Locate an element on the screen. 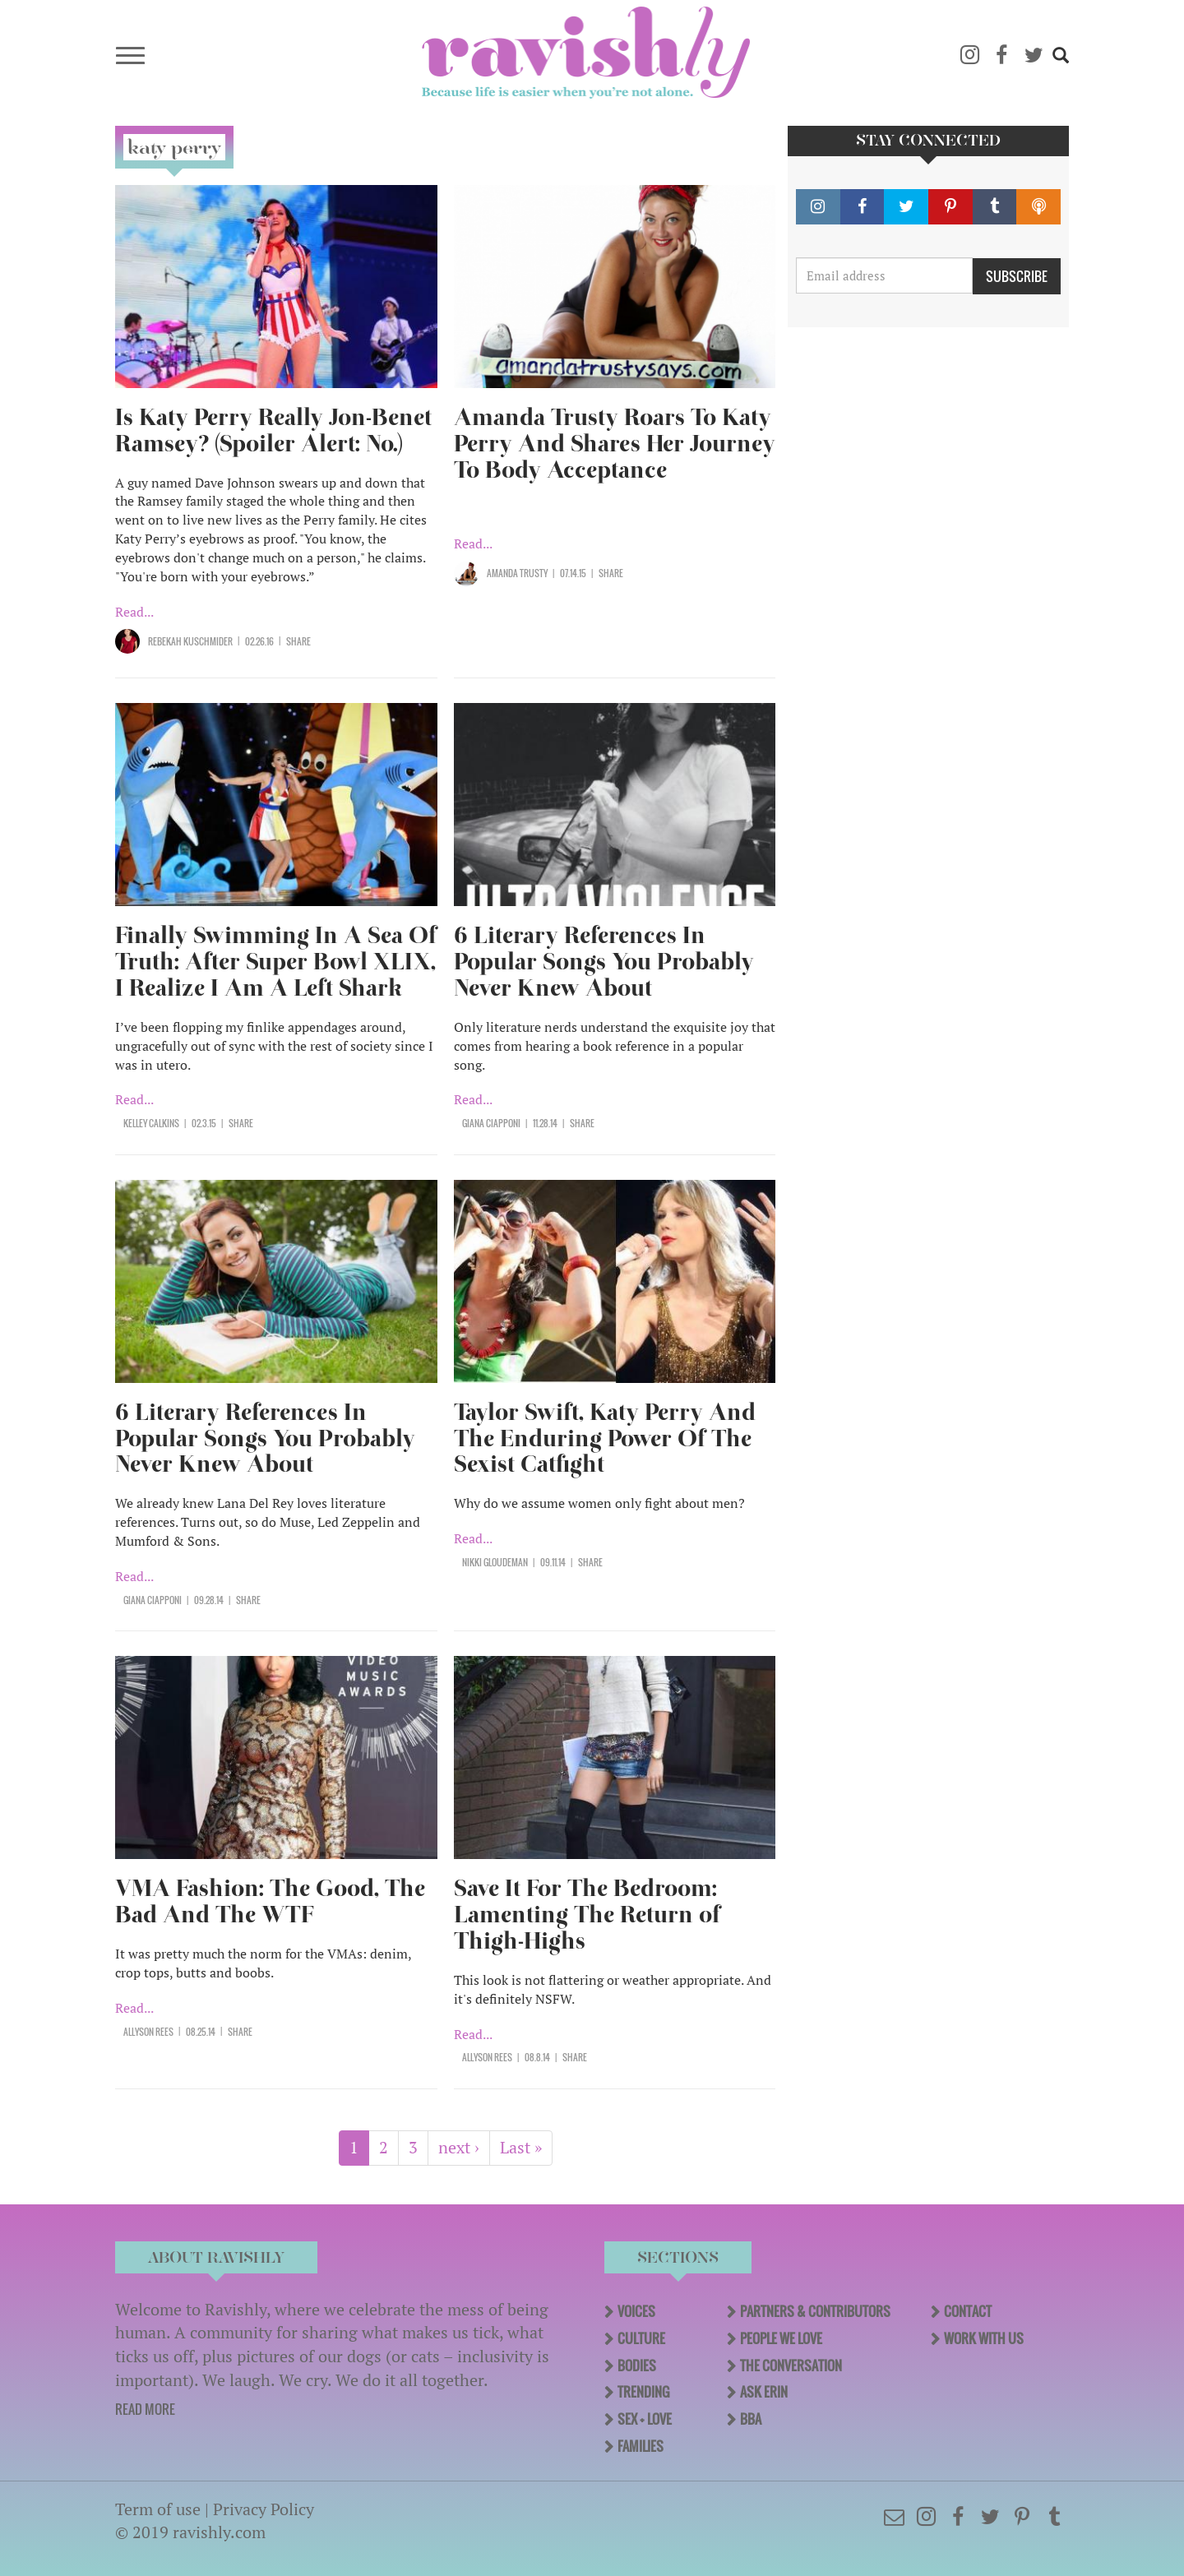  READ MORE is located at coordinates (145, 2409).